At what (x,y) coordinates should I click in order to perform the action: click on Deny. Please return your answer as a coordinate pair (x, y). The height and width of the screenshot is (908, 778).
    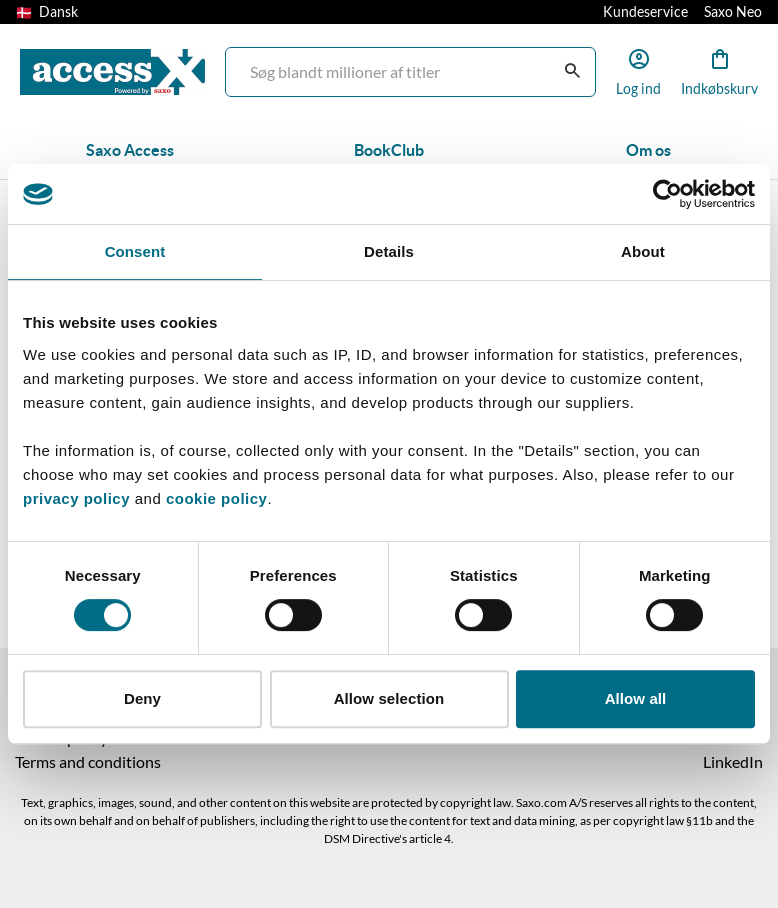
    Looking at the image, I should click on (142, 698).